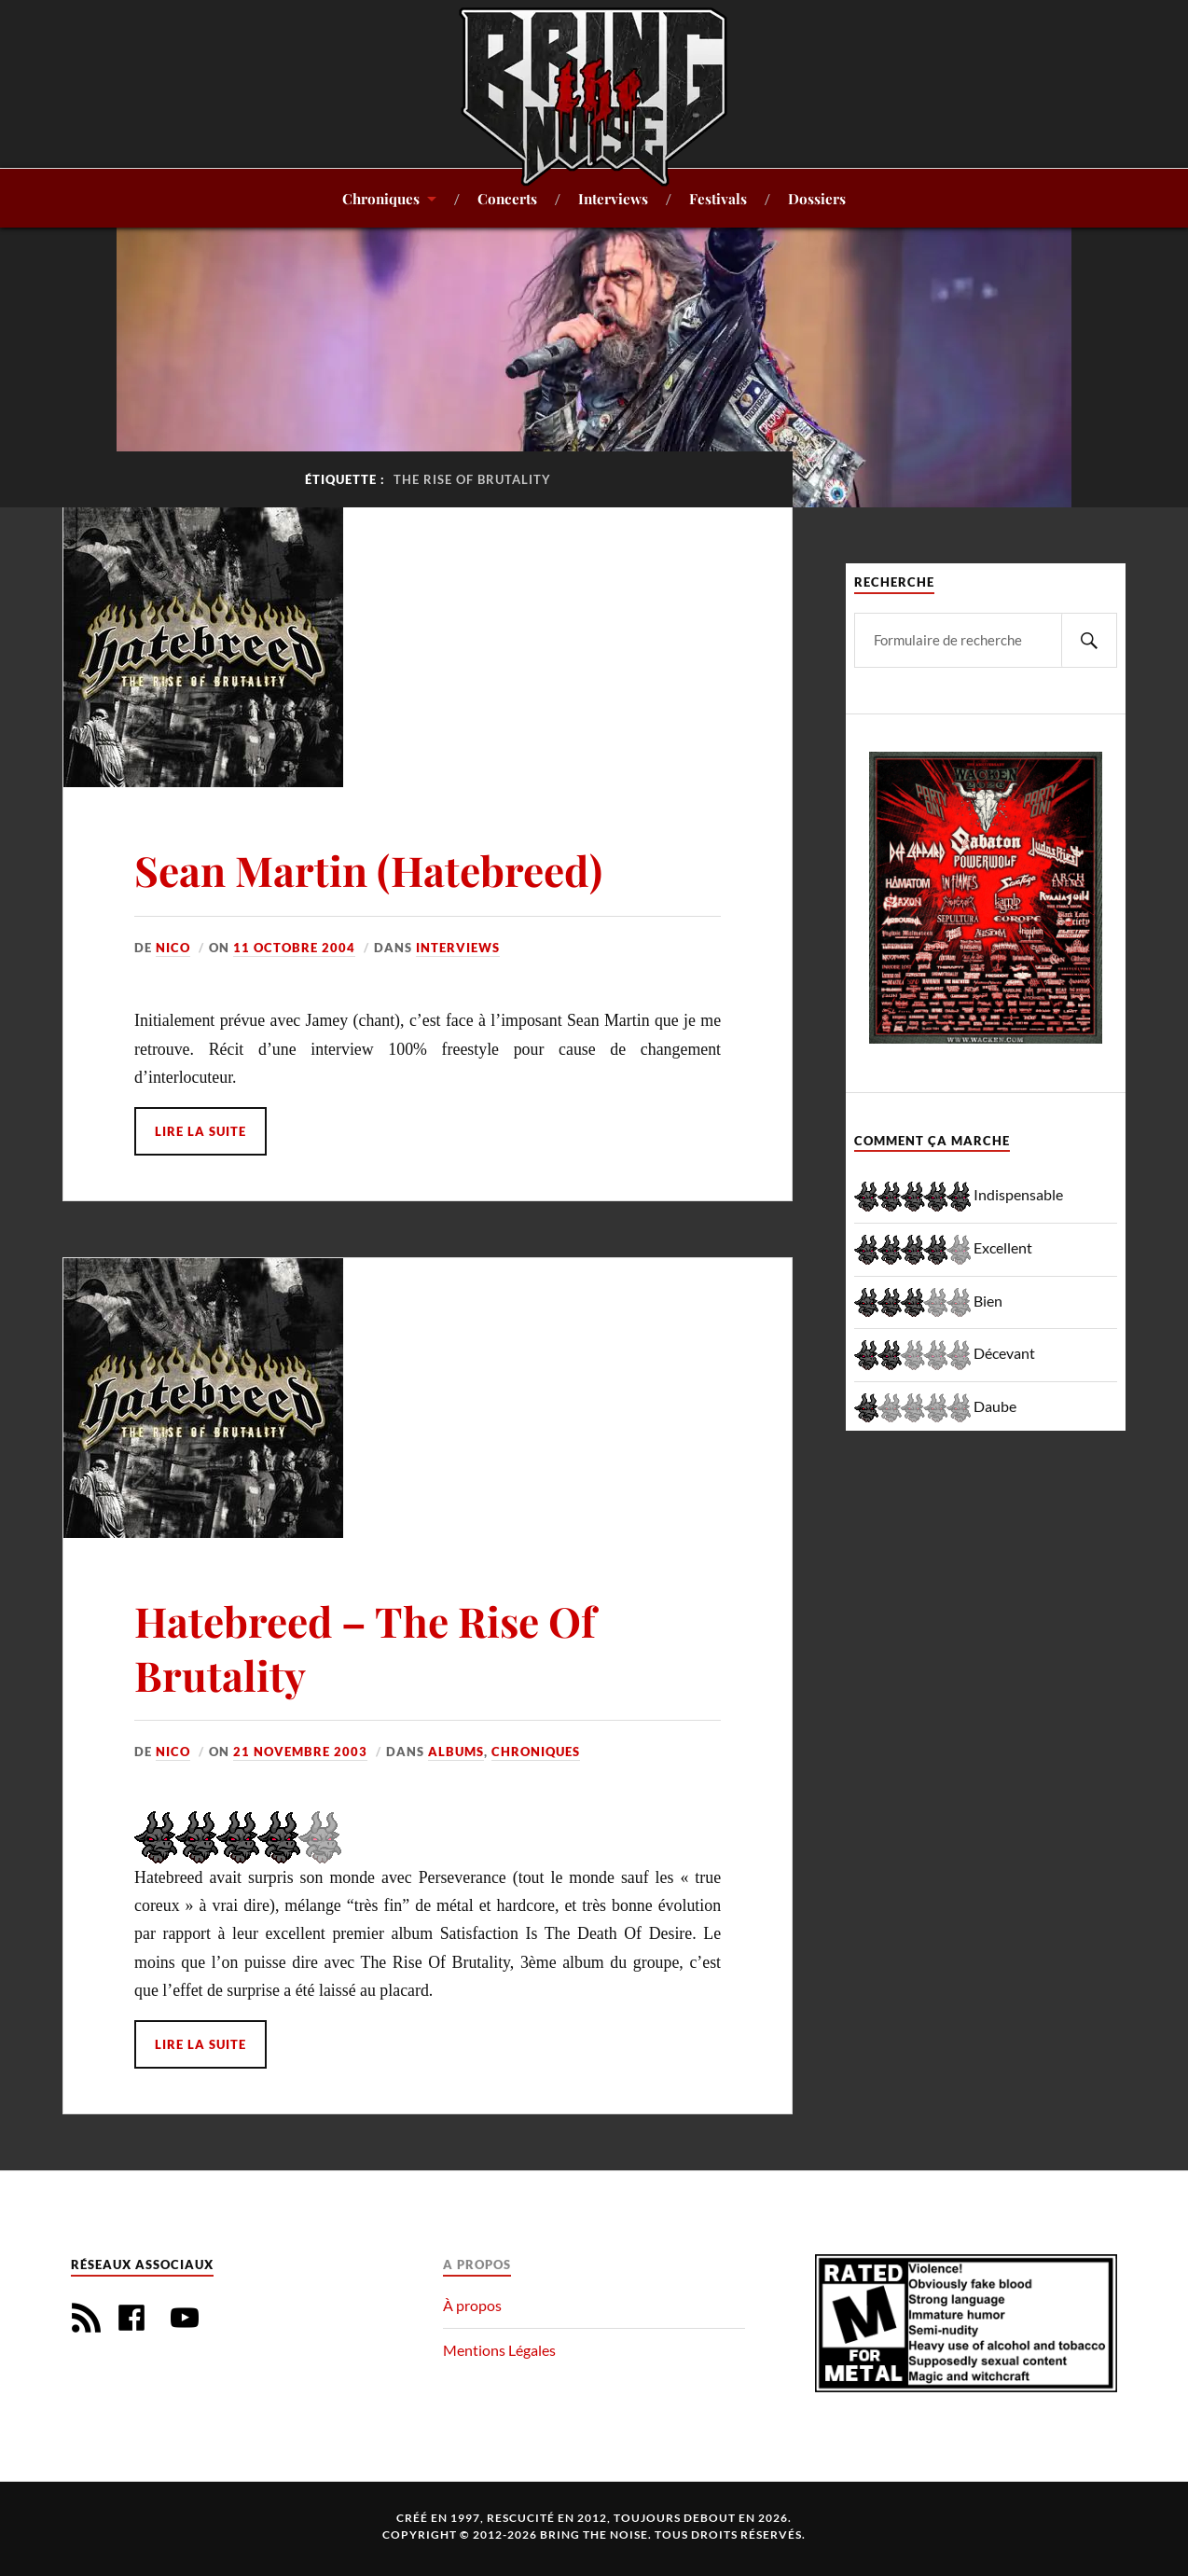 The width and height of the screenshot is (1188, 2576). Describe the element at coordinates (200, 1131) in the screenshot. I see `Lire la suite` at that location.